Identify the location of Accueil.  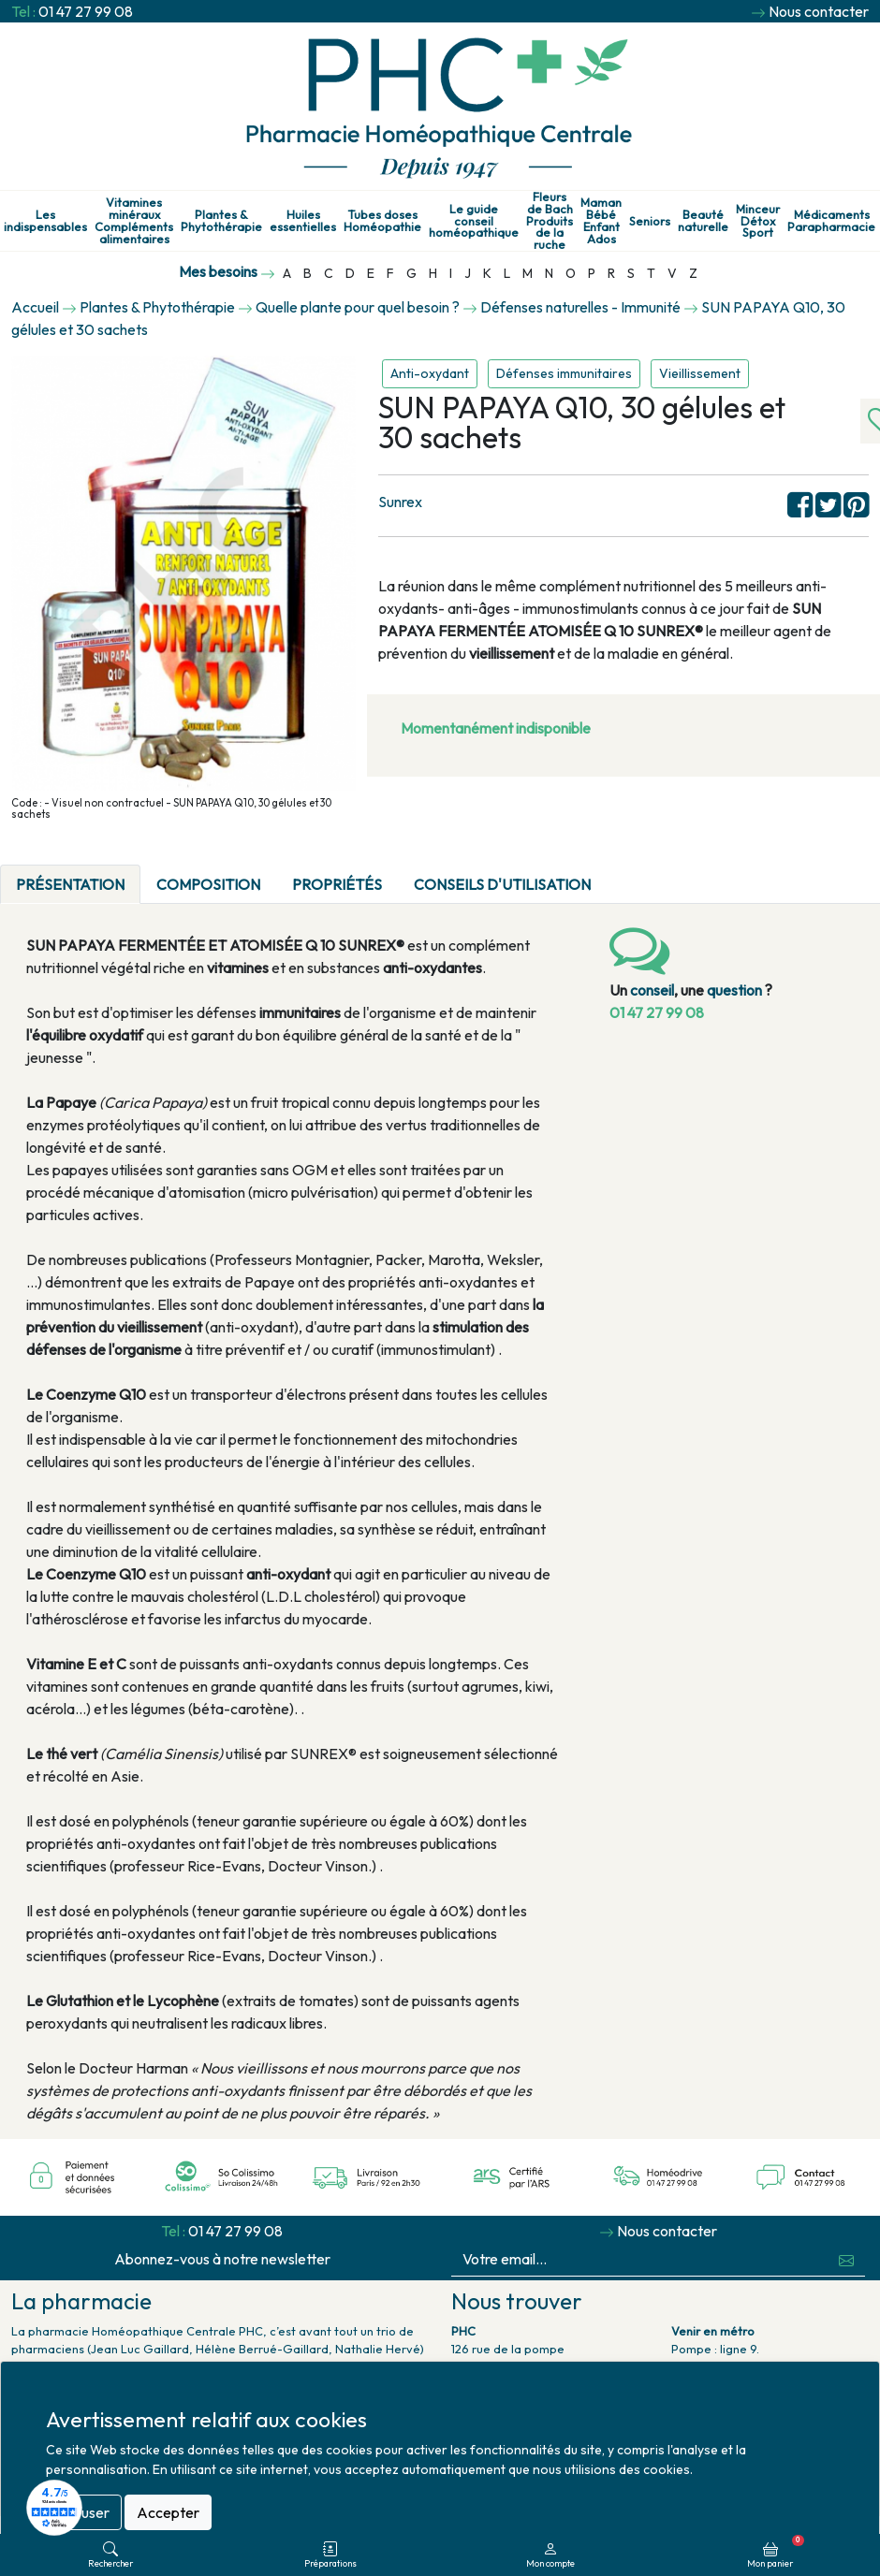
(35, 307).